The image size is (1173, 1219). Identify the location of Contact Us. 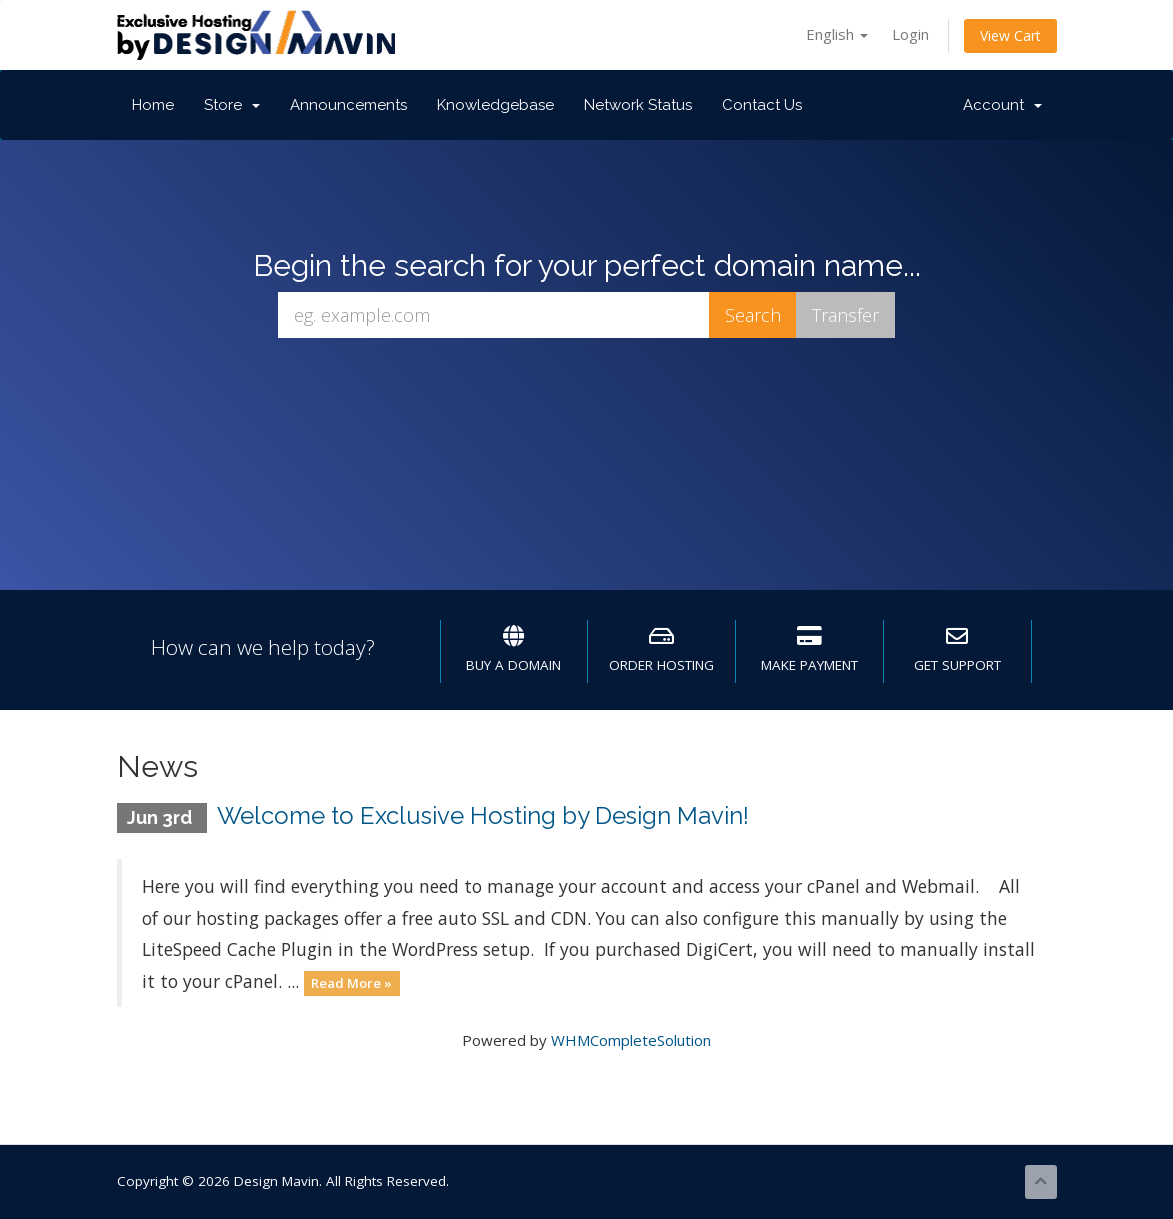
(762, 105).